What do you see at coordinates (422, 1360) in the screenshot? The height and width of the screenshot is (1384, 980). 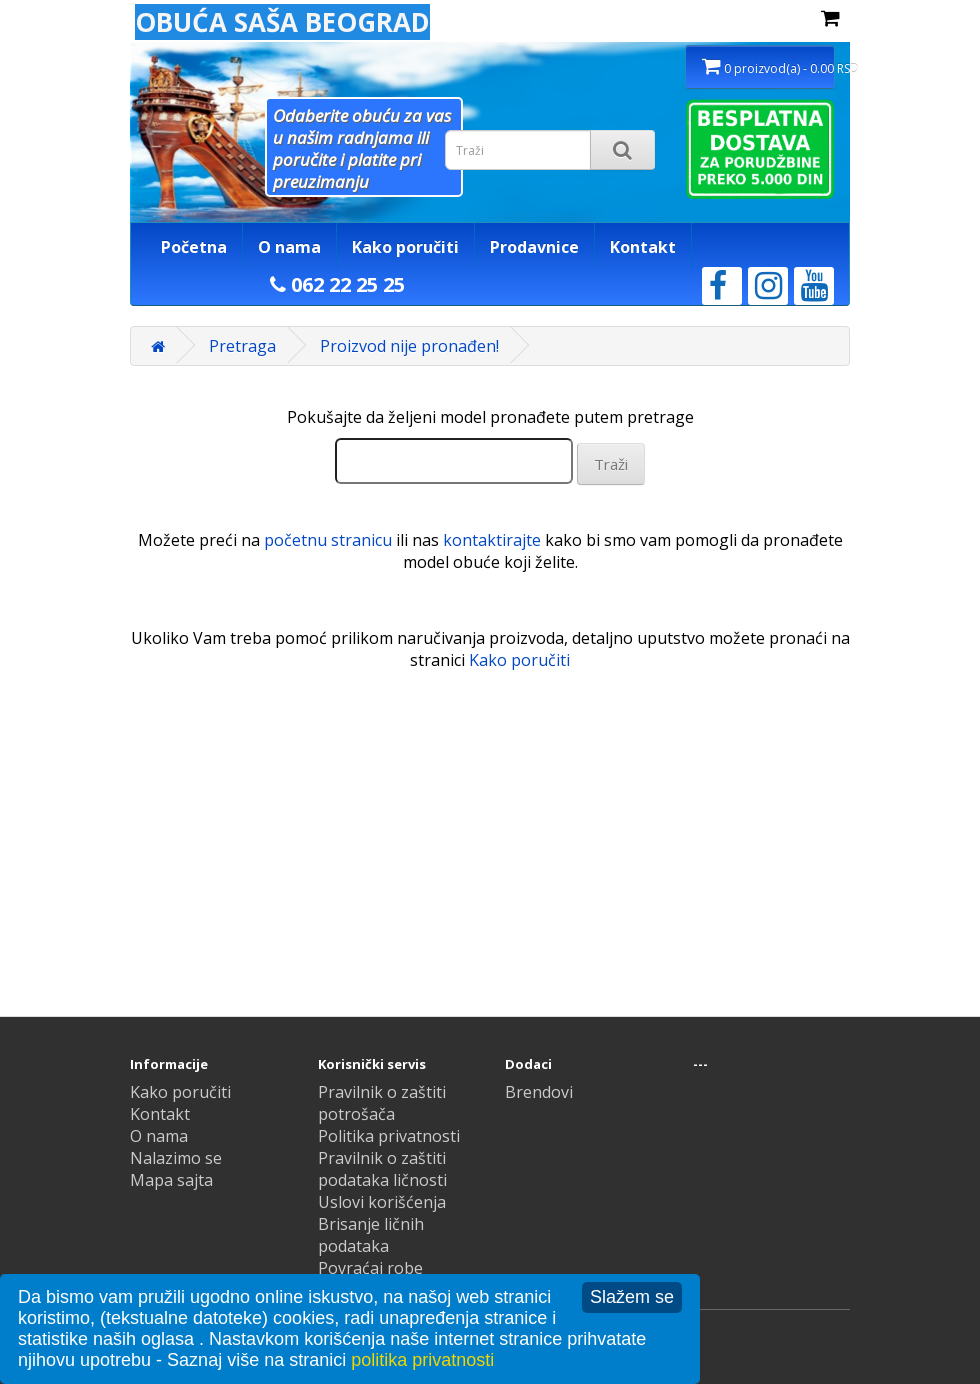 I see `politika privatnosti` at bounding box center [422, 1360].